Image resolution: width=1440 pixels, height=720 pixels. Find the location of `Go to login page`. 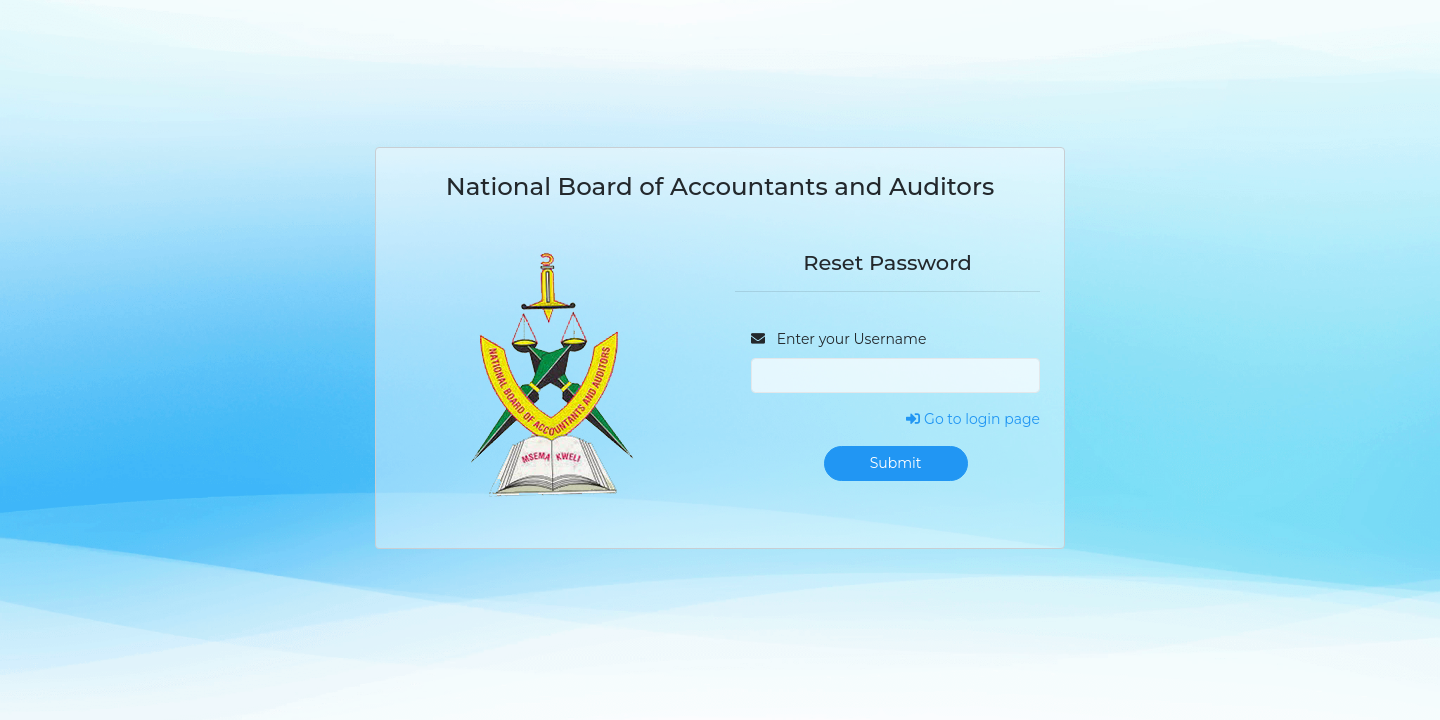

Go to login page is located at coordinates (973, 419).